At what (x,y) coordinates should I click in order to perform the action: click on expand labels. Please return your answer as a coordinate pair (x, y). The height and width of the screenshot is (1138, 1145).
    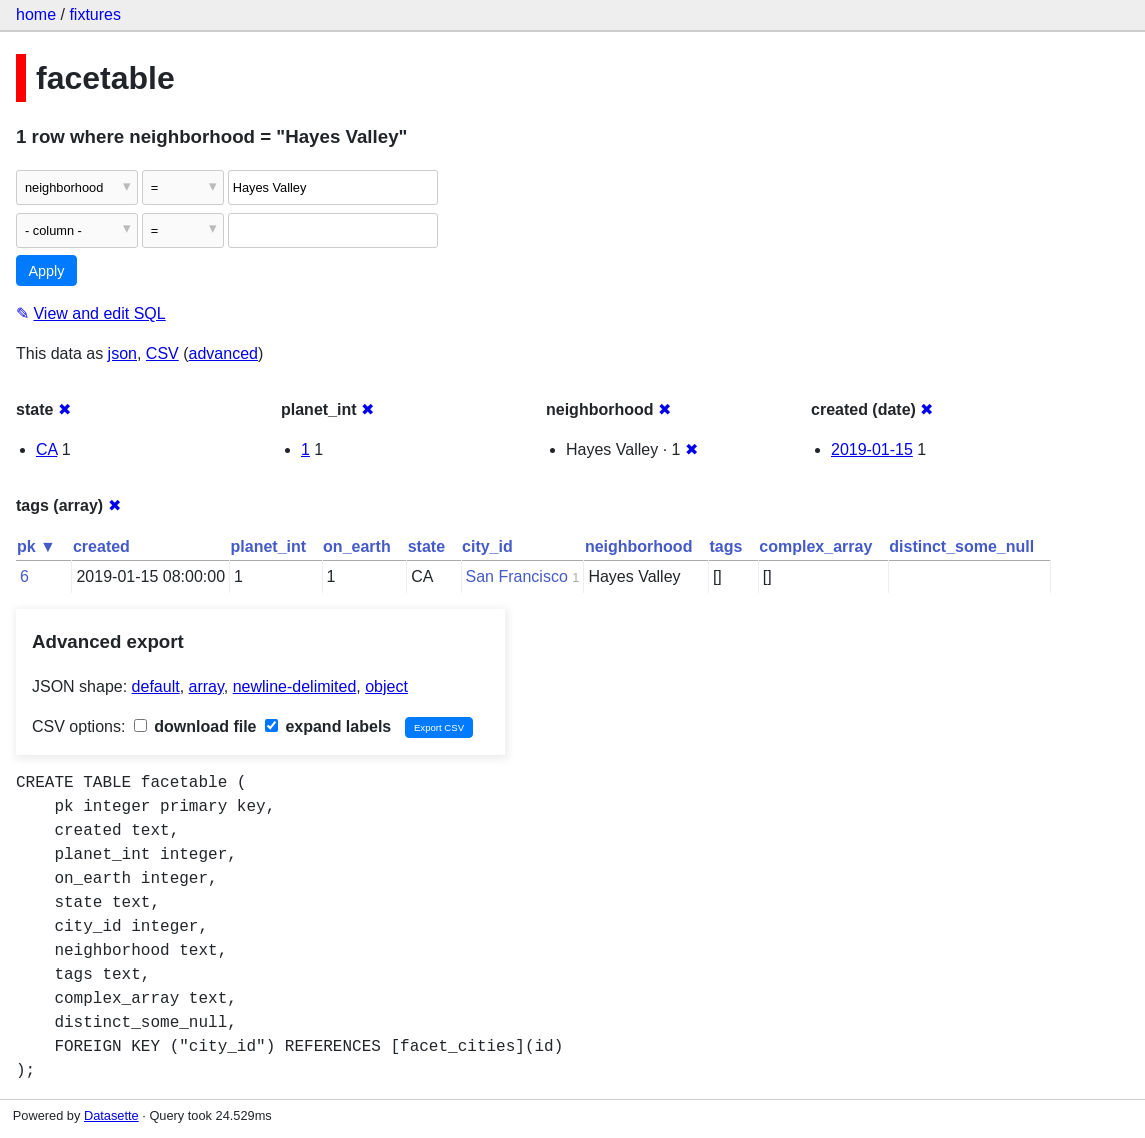
    Looking at the image, I should click on (328, 726).